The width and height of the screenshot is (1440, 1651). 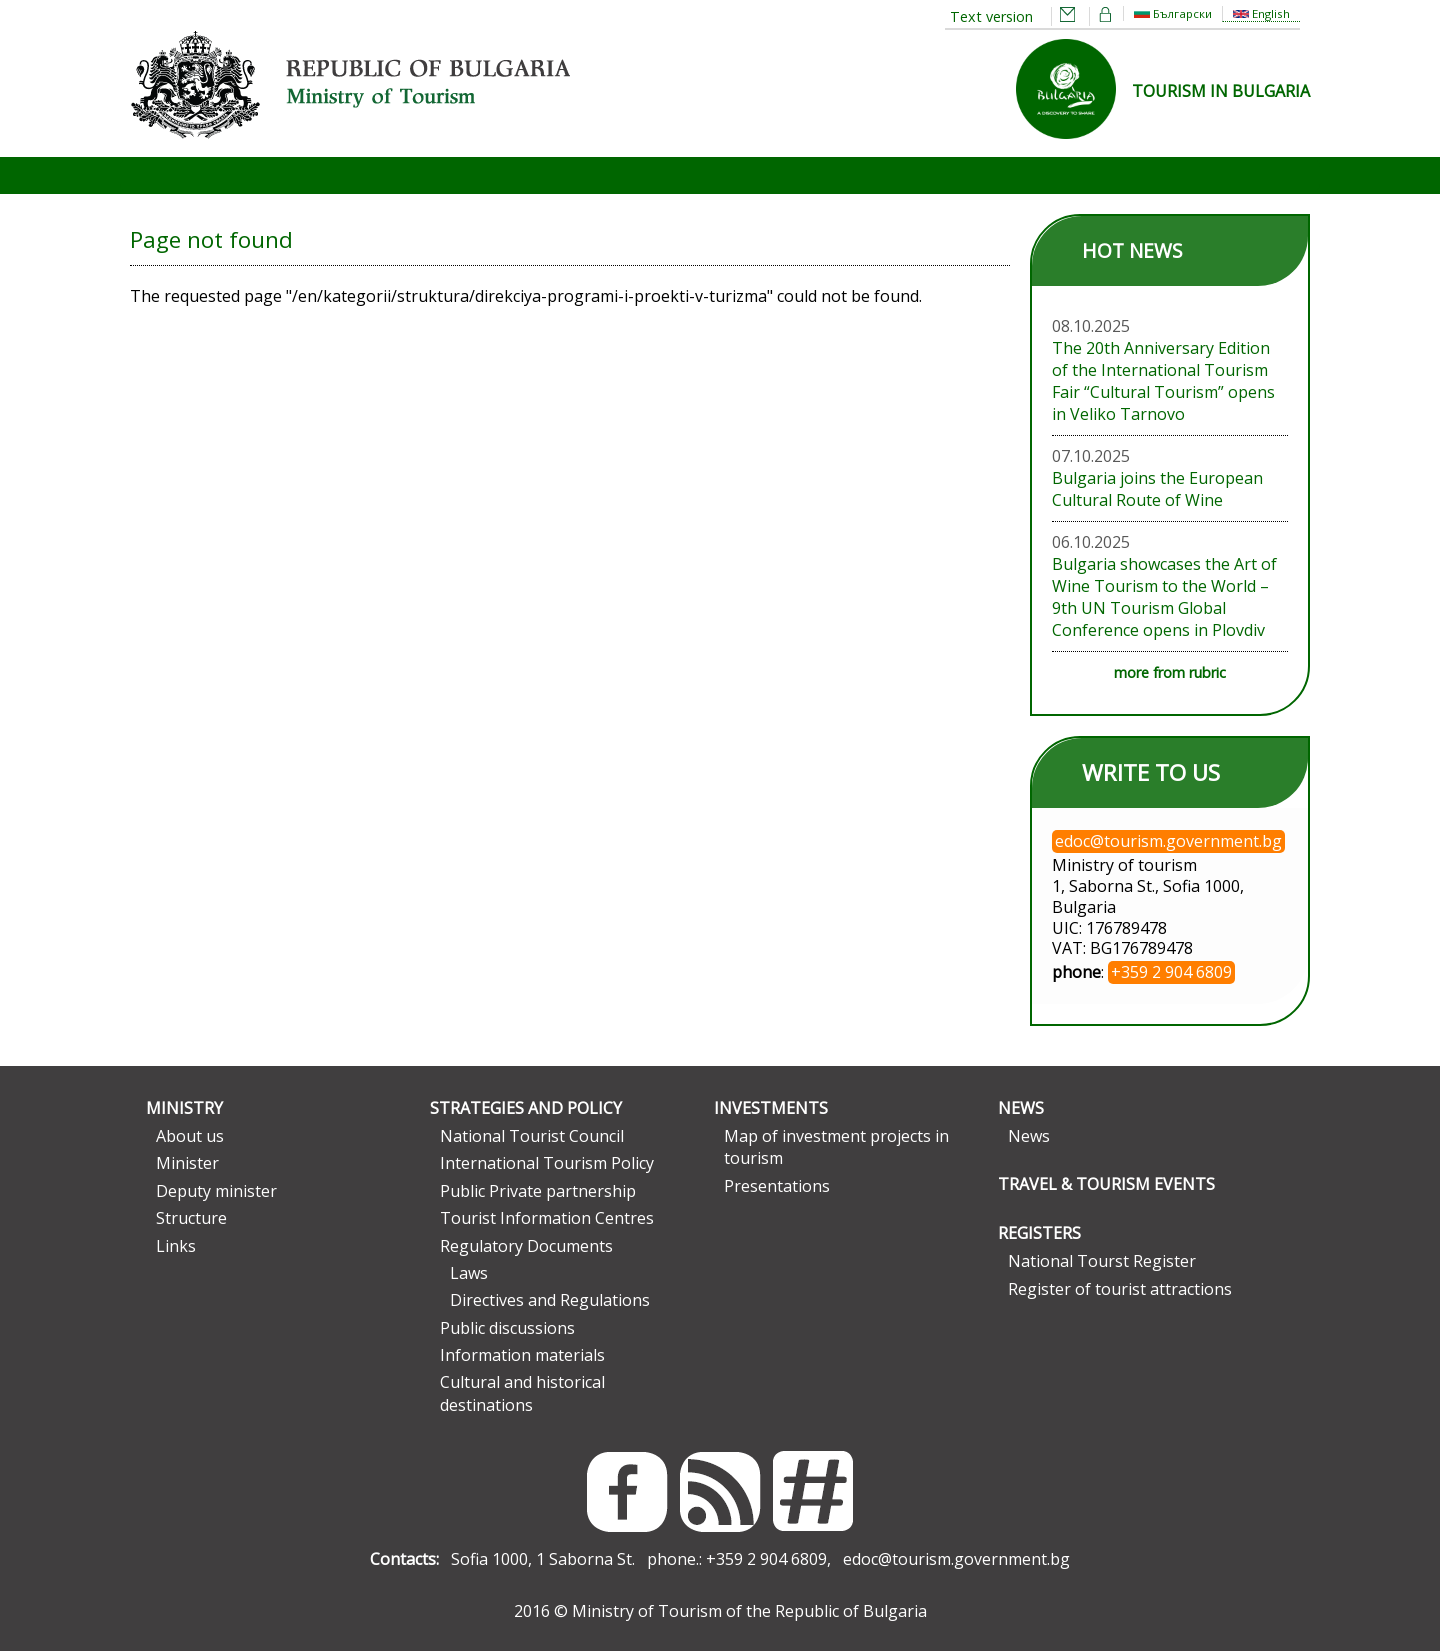 What do you see at coordinates (1102, 1261) in the screenshot?
I see `National Tourst Register` at bounding box center [1102, 1261].